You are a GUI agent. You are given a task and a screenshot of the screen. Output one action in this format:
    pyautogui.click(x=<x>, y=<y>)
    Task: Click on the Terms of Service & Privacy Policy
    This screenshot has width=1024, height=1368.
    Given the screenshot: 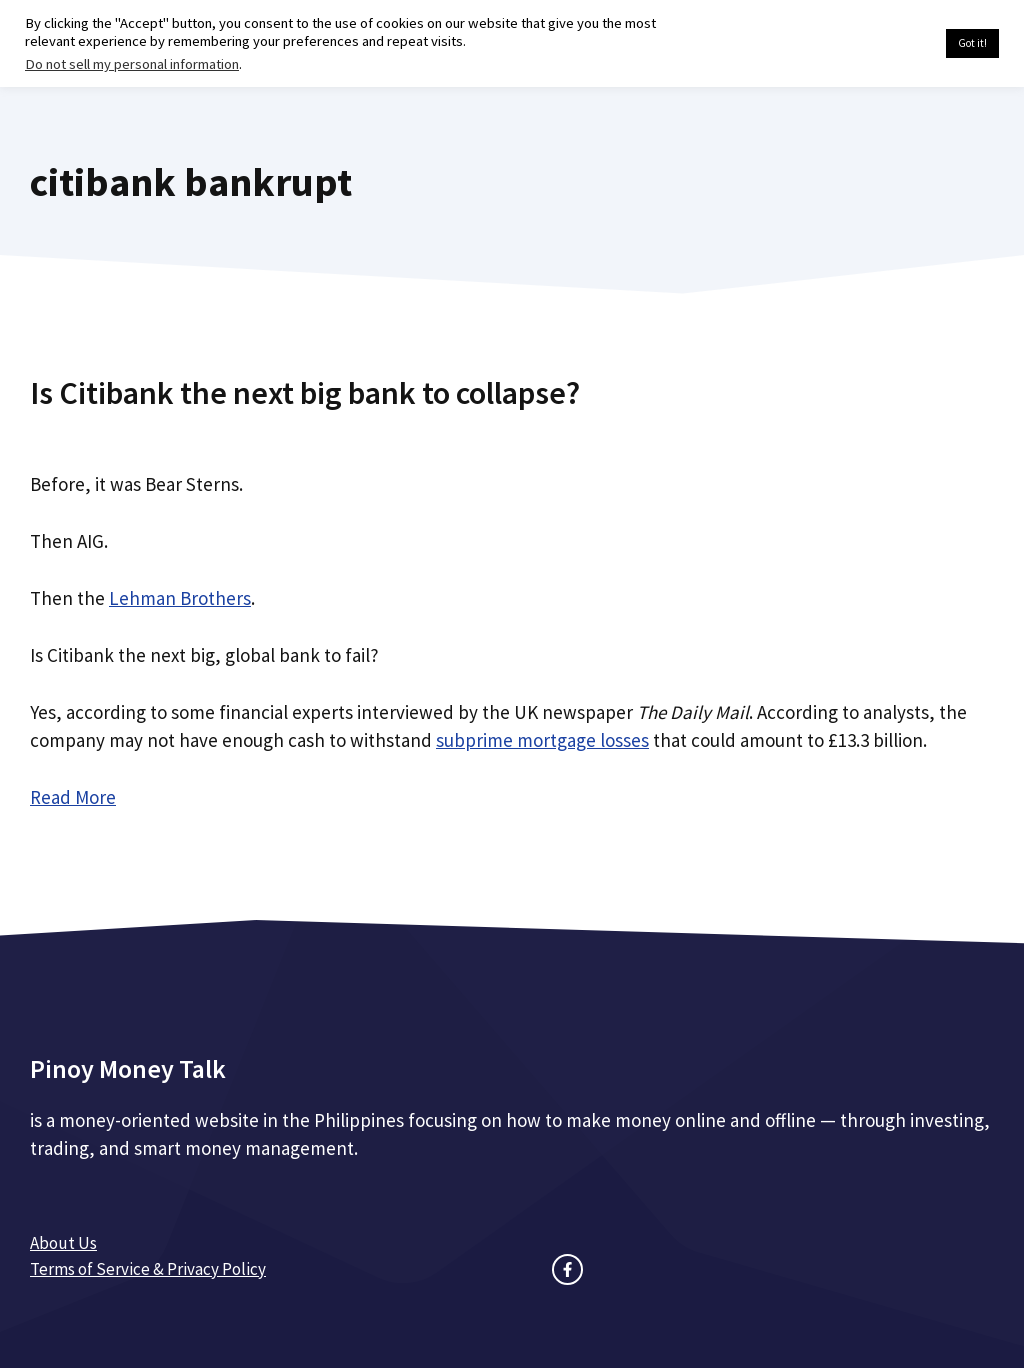 What is the action you would take?
    pyautogui.click(x=148, y=1269)
    